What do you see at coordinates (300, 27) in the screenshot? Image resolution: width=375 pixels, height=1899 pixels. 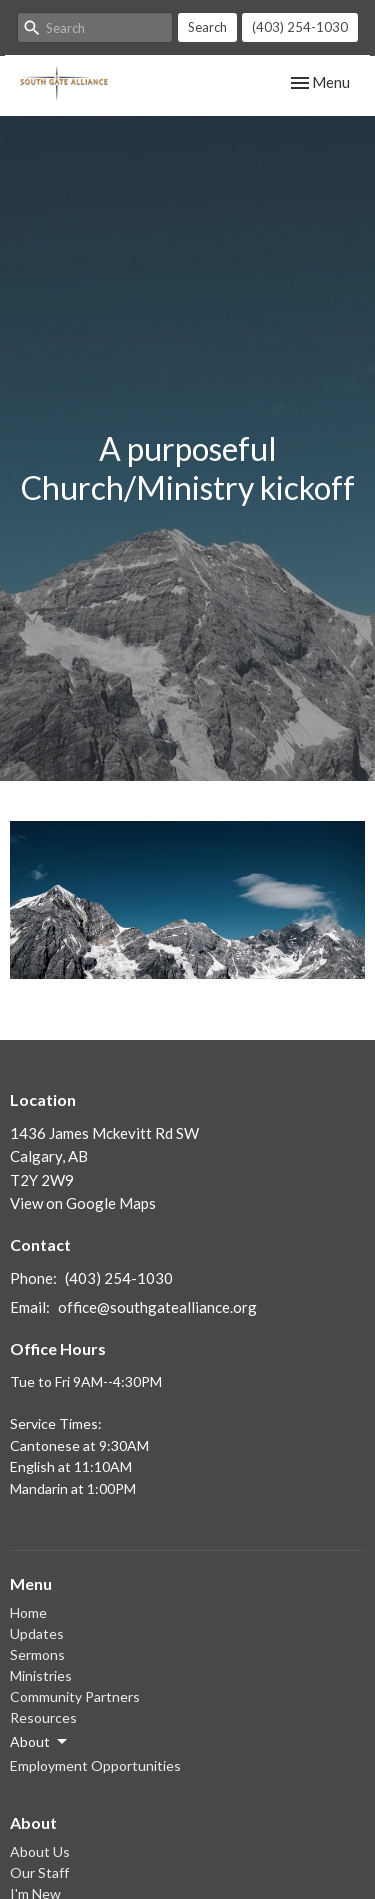 I see `(403) 254-1030` at bounding box center [300, 27].